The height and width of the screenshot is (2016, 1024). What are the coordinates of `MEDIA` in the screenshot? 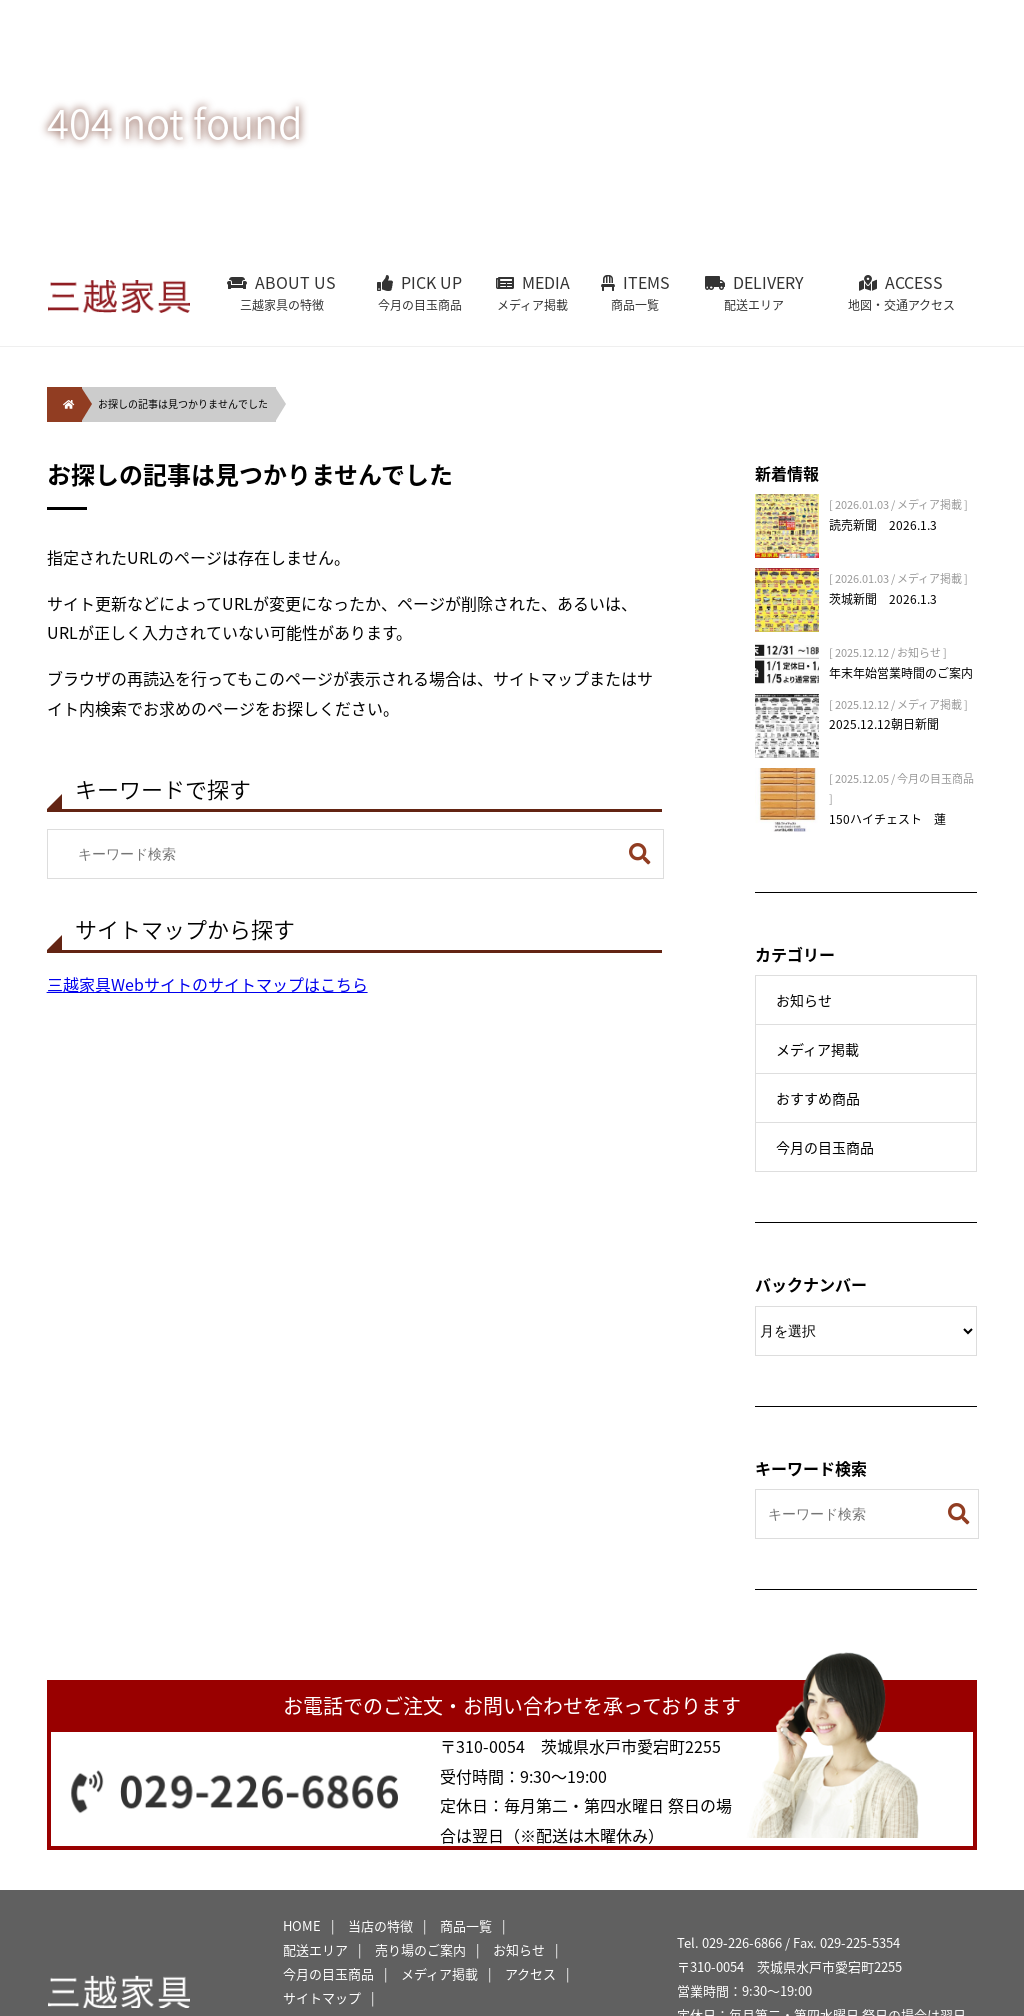 It's located at (532, 292).